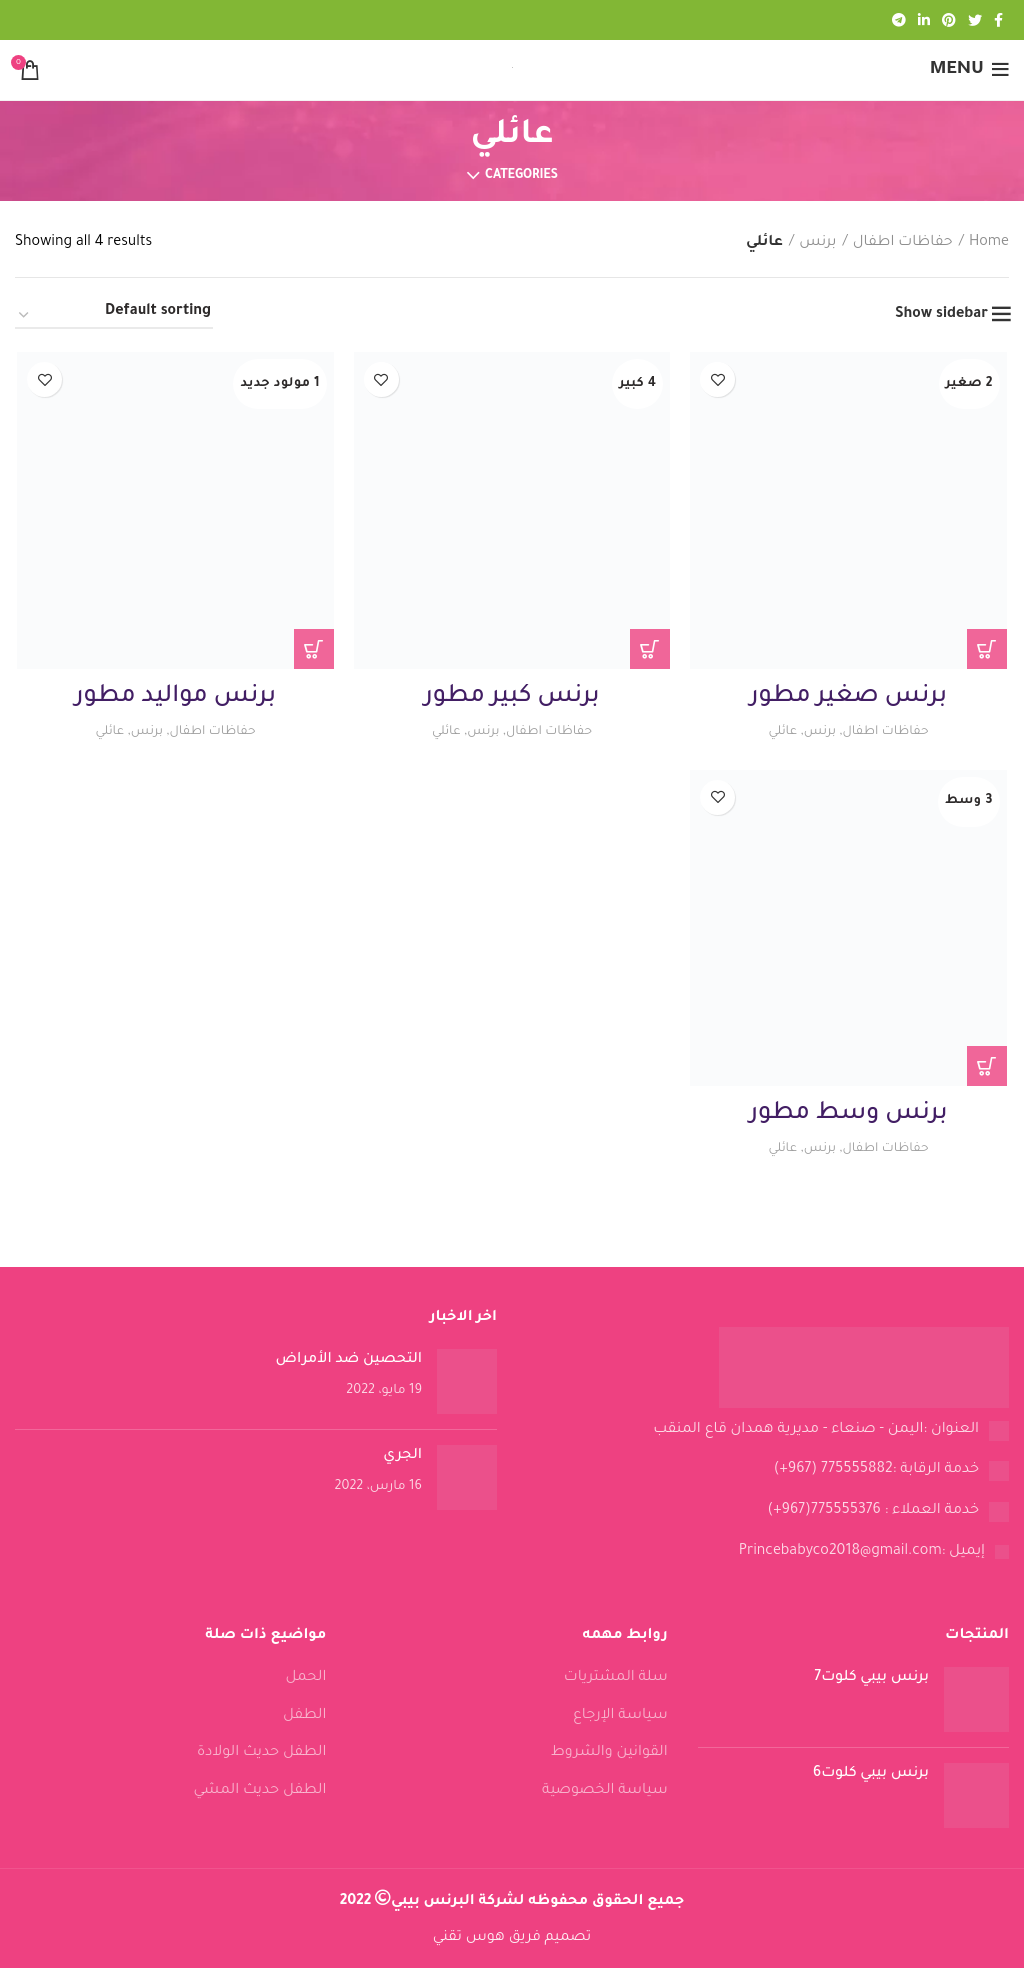  I want to click on [List link], so click(768, 1434).